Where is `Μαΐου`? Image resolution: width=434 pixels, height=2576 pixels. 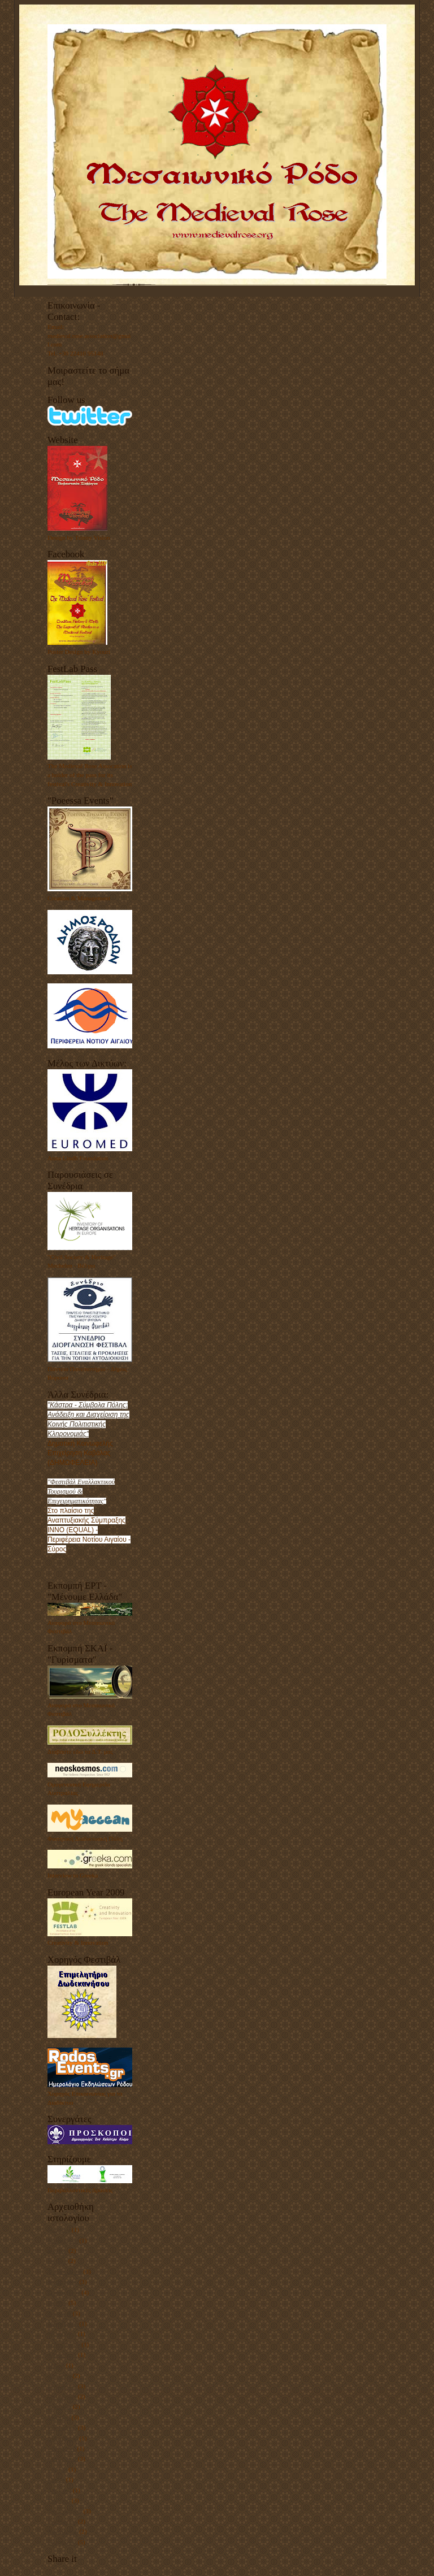
Μαΐου is located at coordinates (55, 2365).